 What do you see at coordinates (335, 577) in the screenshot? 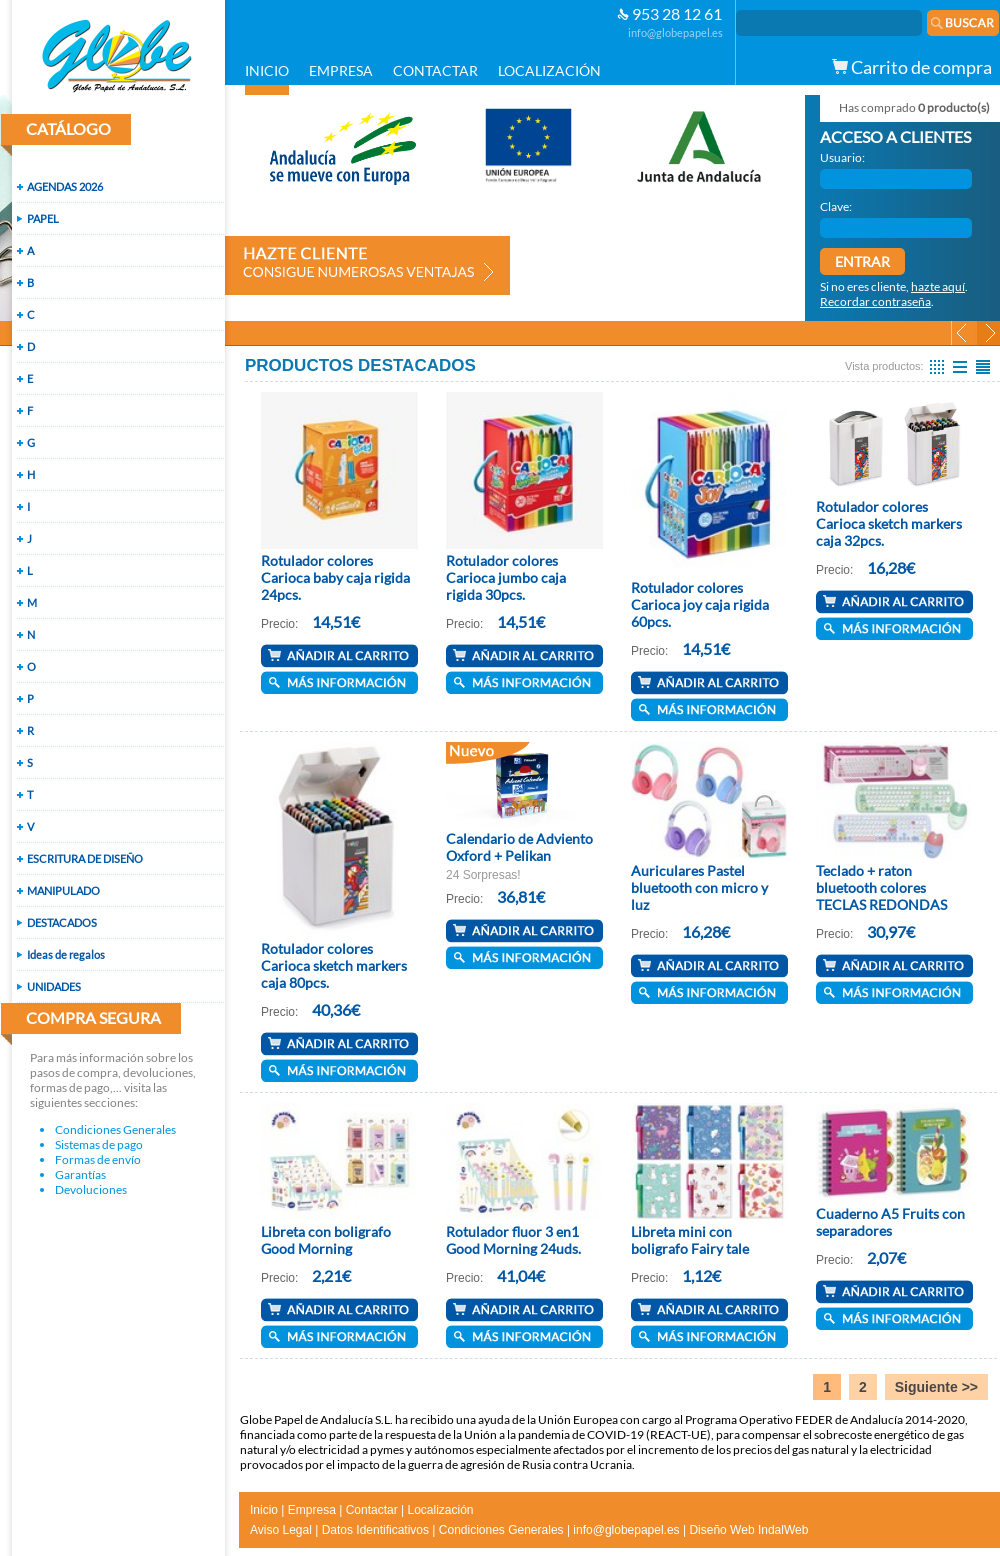
I see `Rotulador colores Carioca baby caja rigida 24pcs.` at bounding box center [335, 577].